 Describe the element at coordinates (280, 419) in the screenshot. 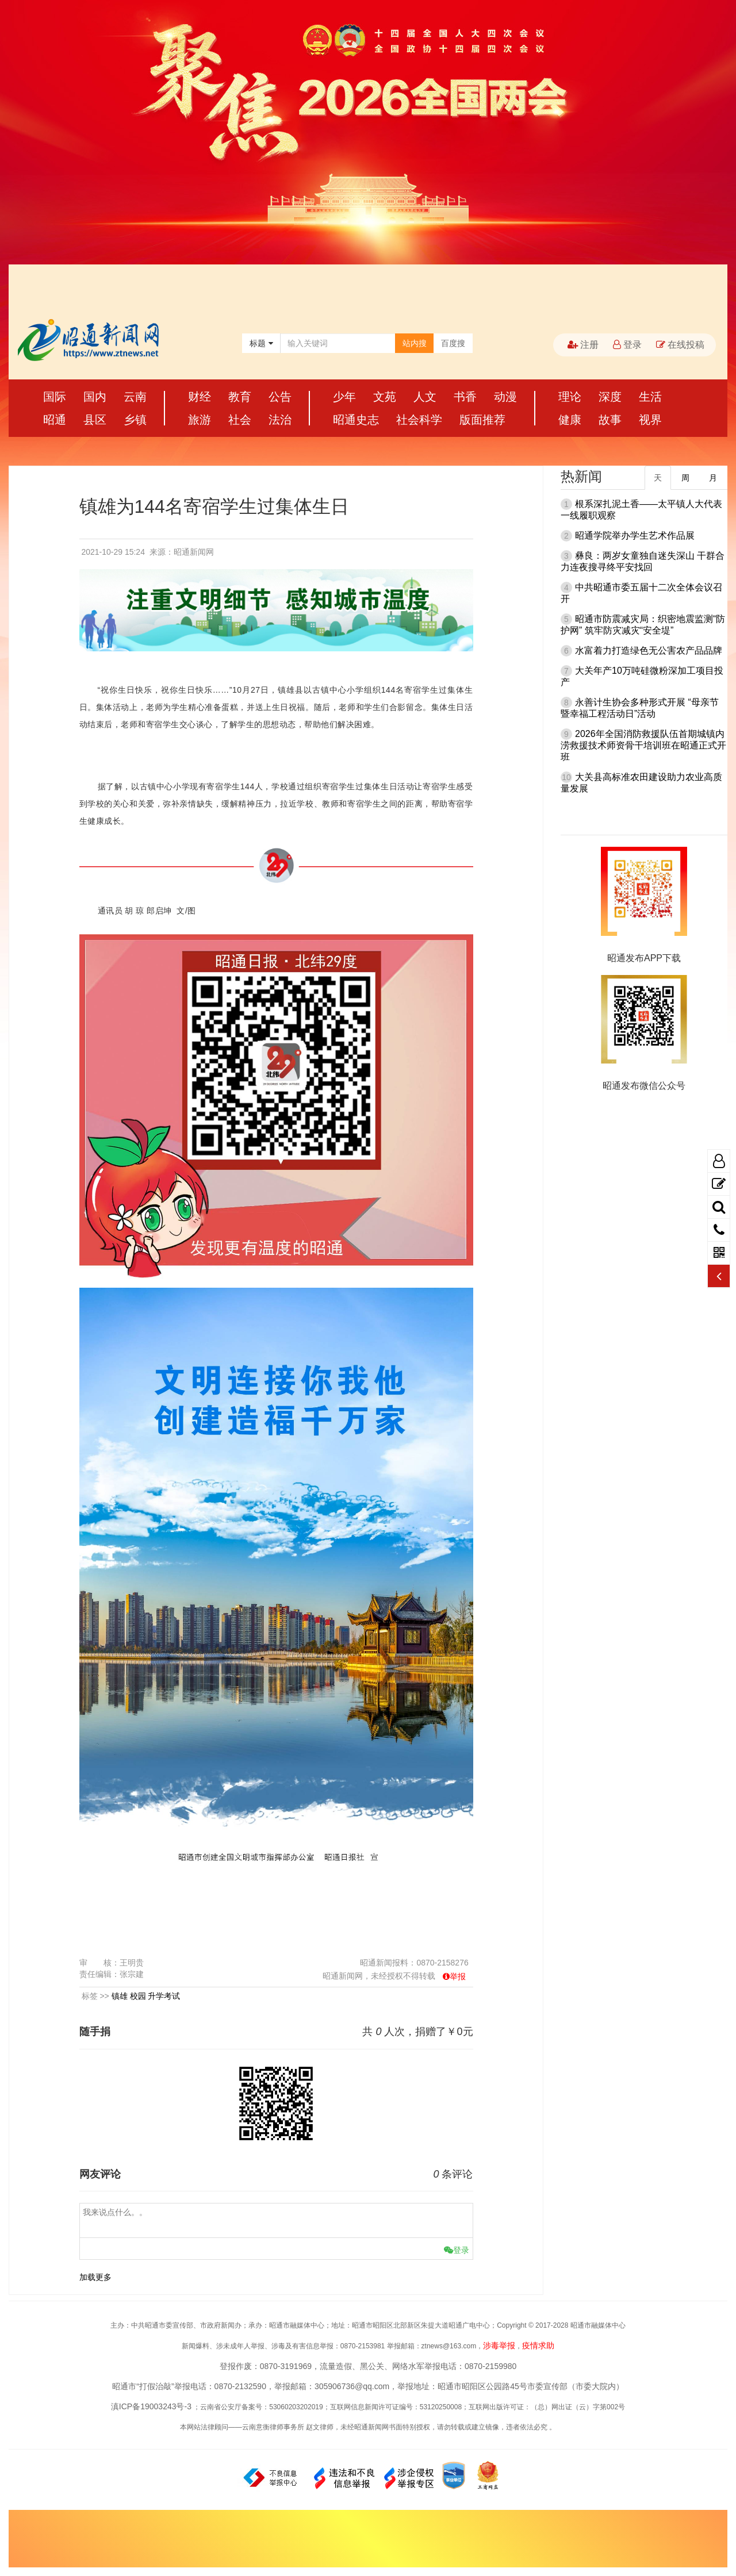

I see `法治` at that location.